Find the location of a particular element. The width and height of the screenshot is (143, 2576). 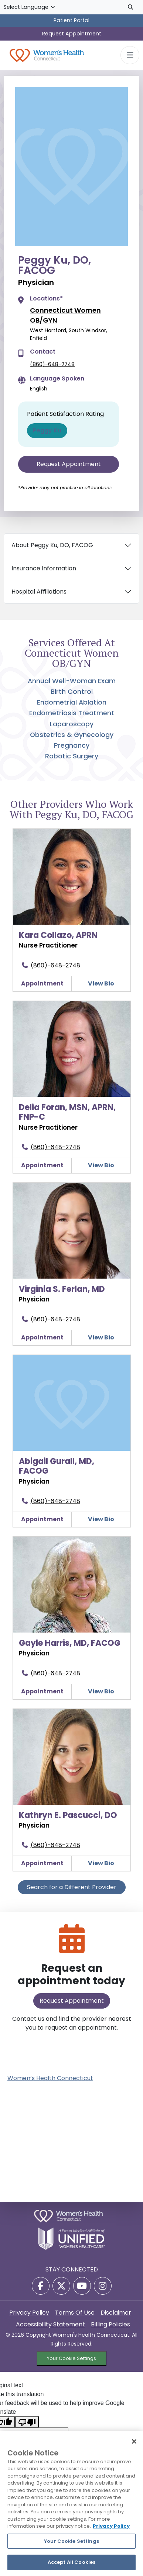

Hospital Affiliations is located at coordinates (39, 591).